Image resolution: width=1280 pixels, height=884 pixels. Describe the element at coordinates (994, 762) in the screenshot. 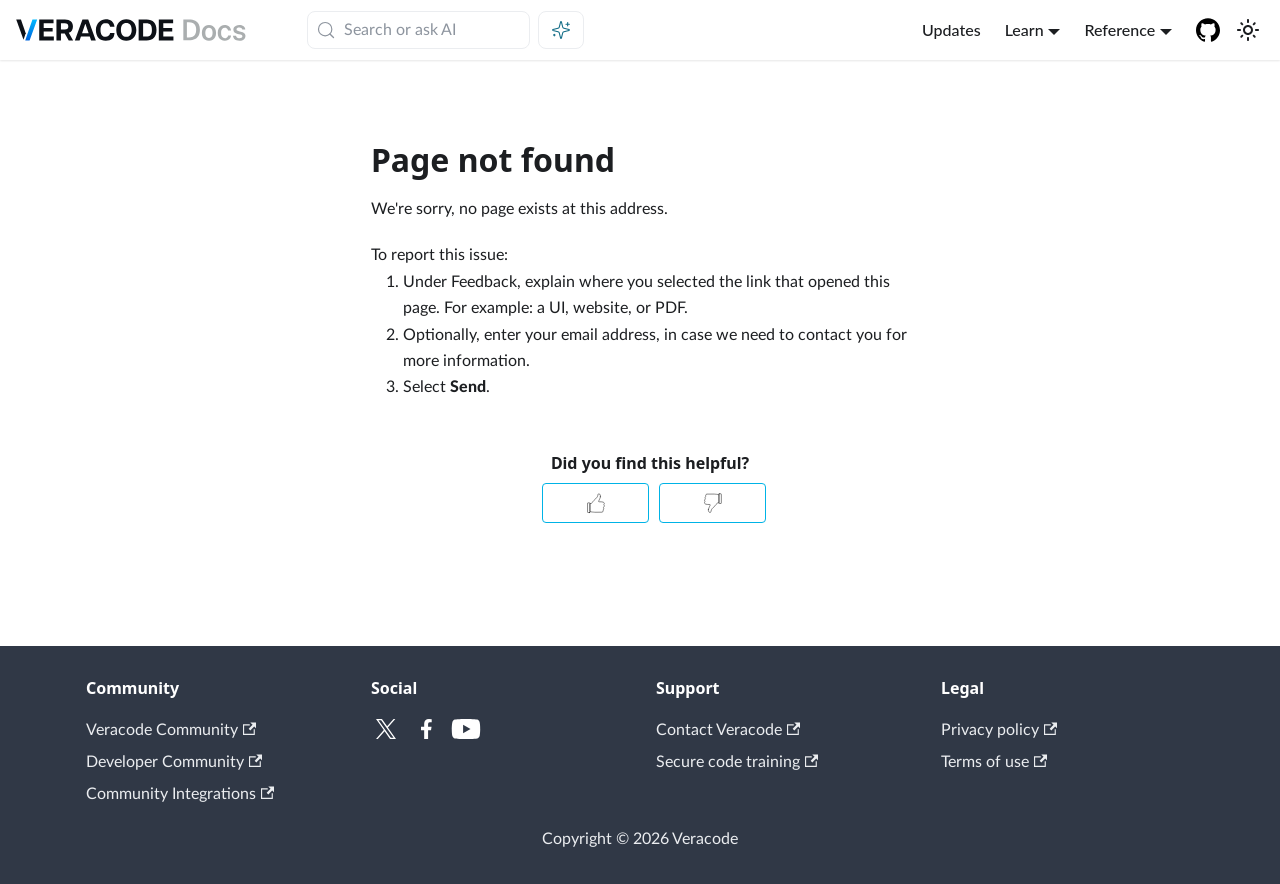

I see `Terms of use` at that location.